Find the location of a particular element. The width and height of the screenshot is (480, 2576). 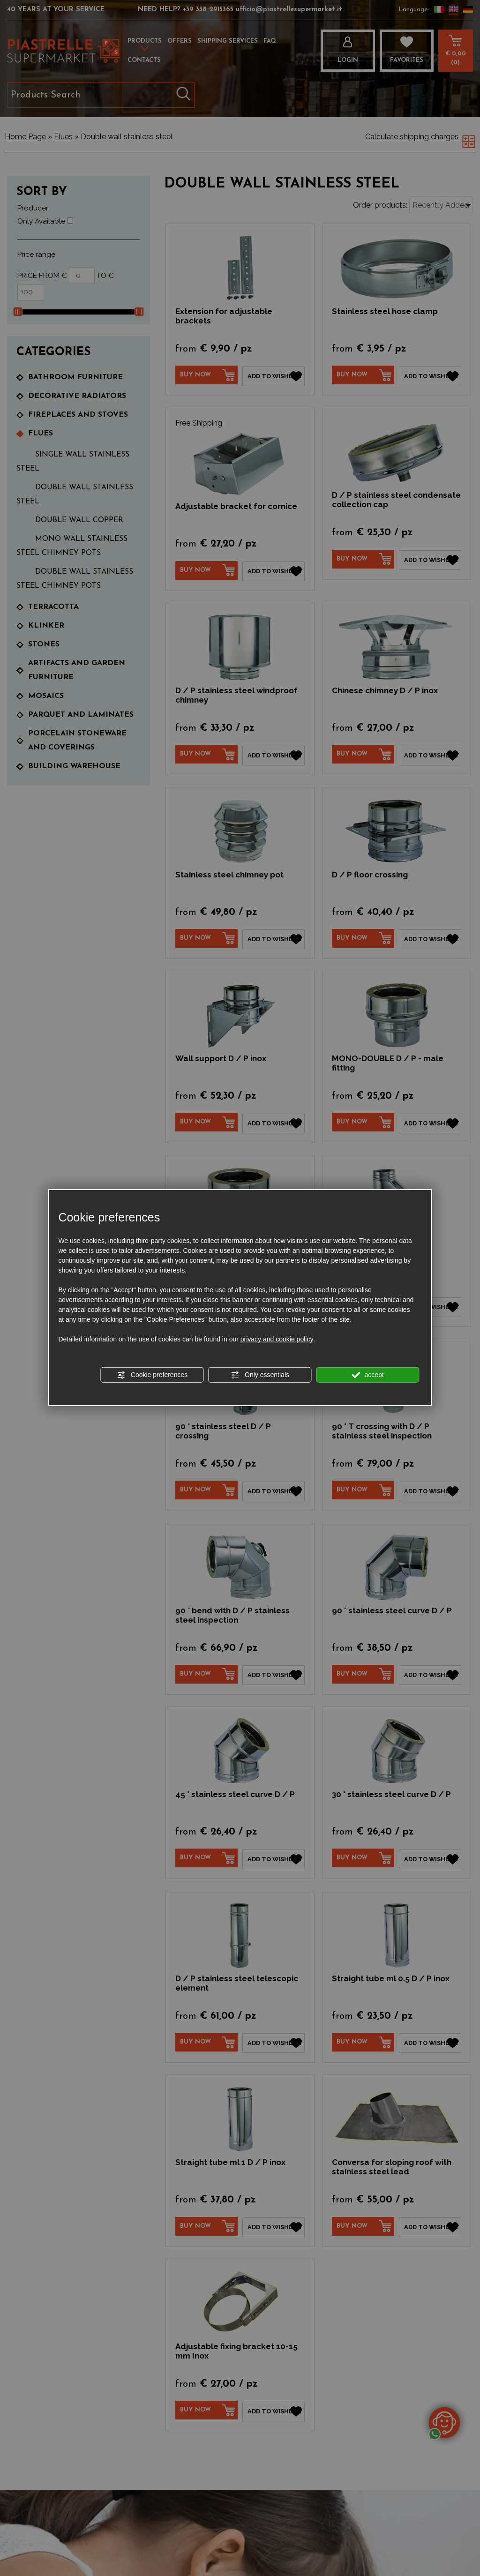

Only essentials is located at coordinates (260, 1374).